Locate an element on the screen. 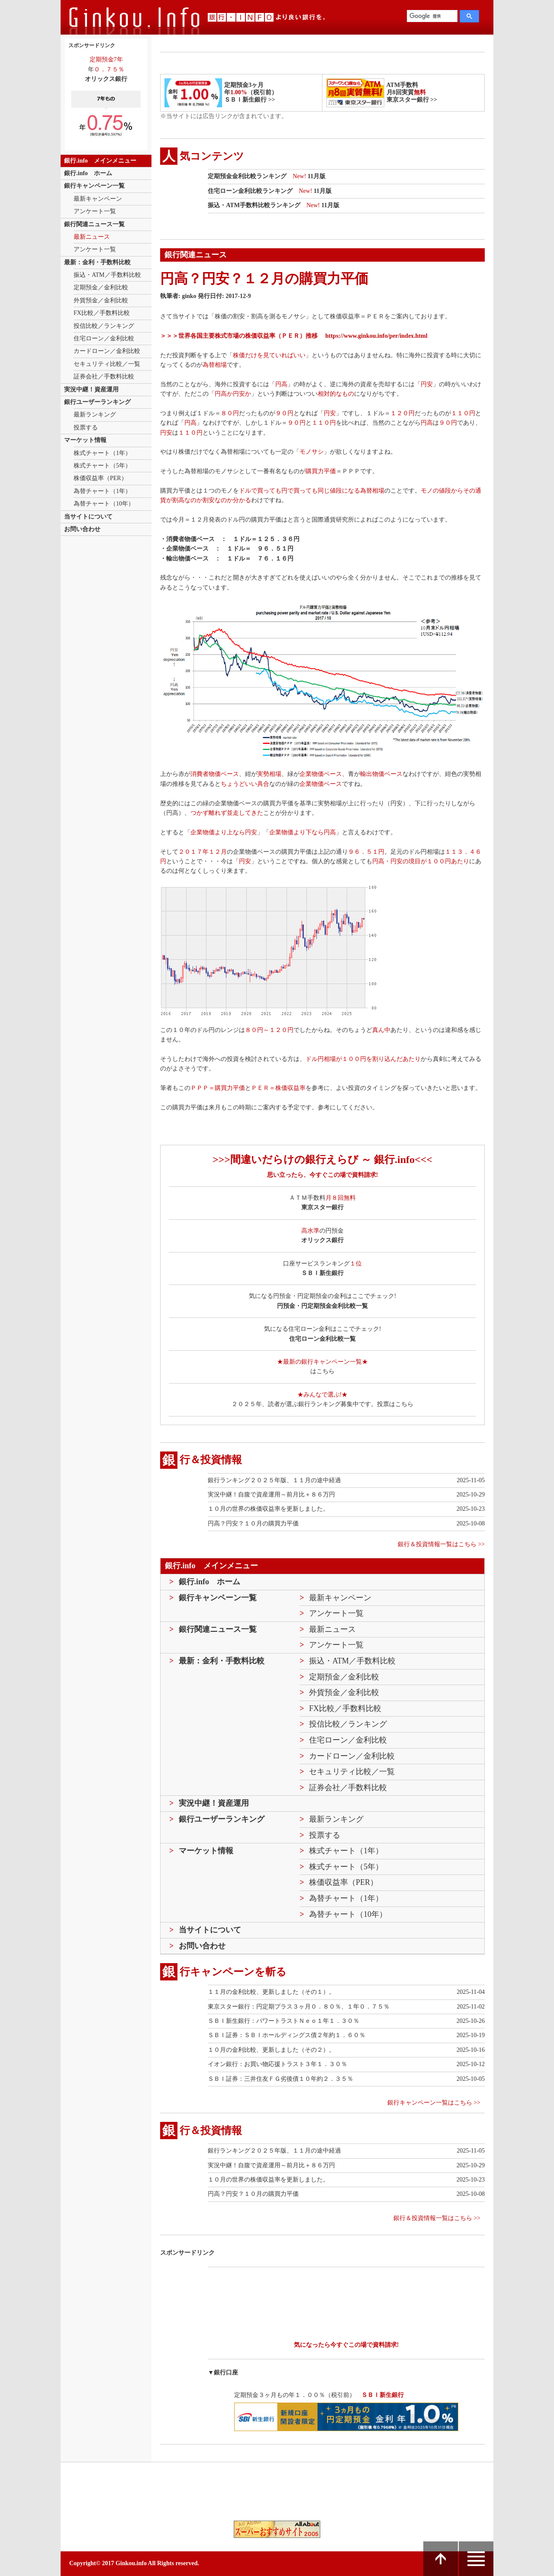 Image resolution: width=554 pixels, height=2576 pixels. 投票する is located at coordinates (86, 427).